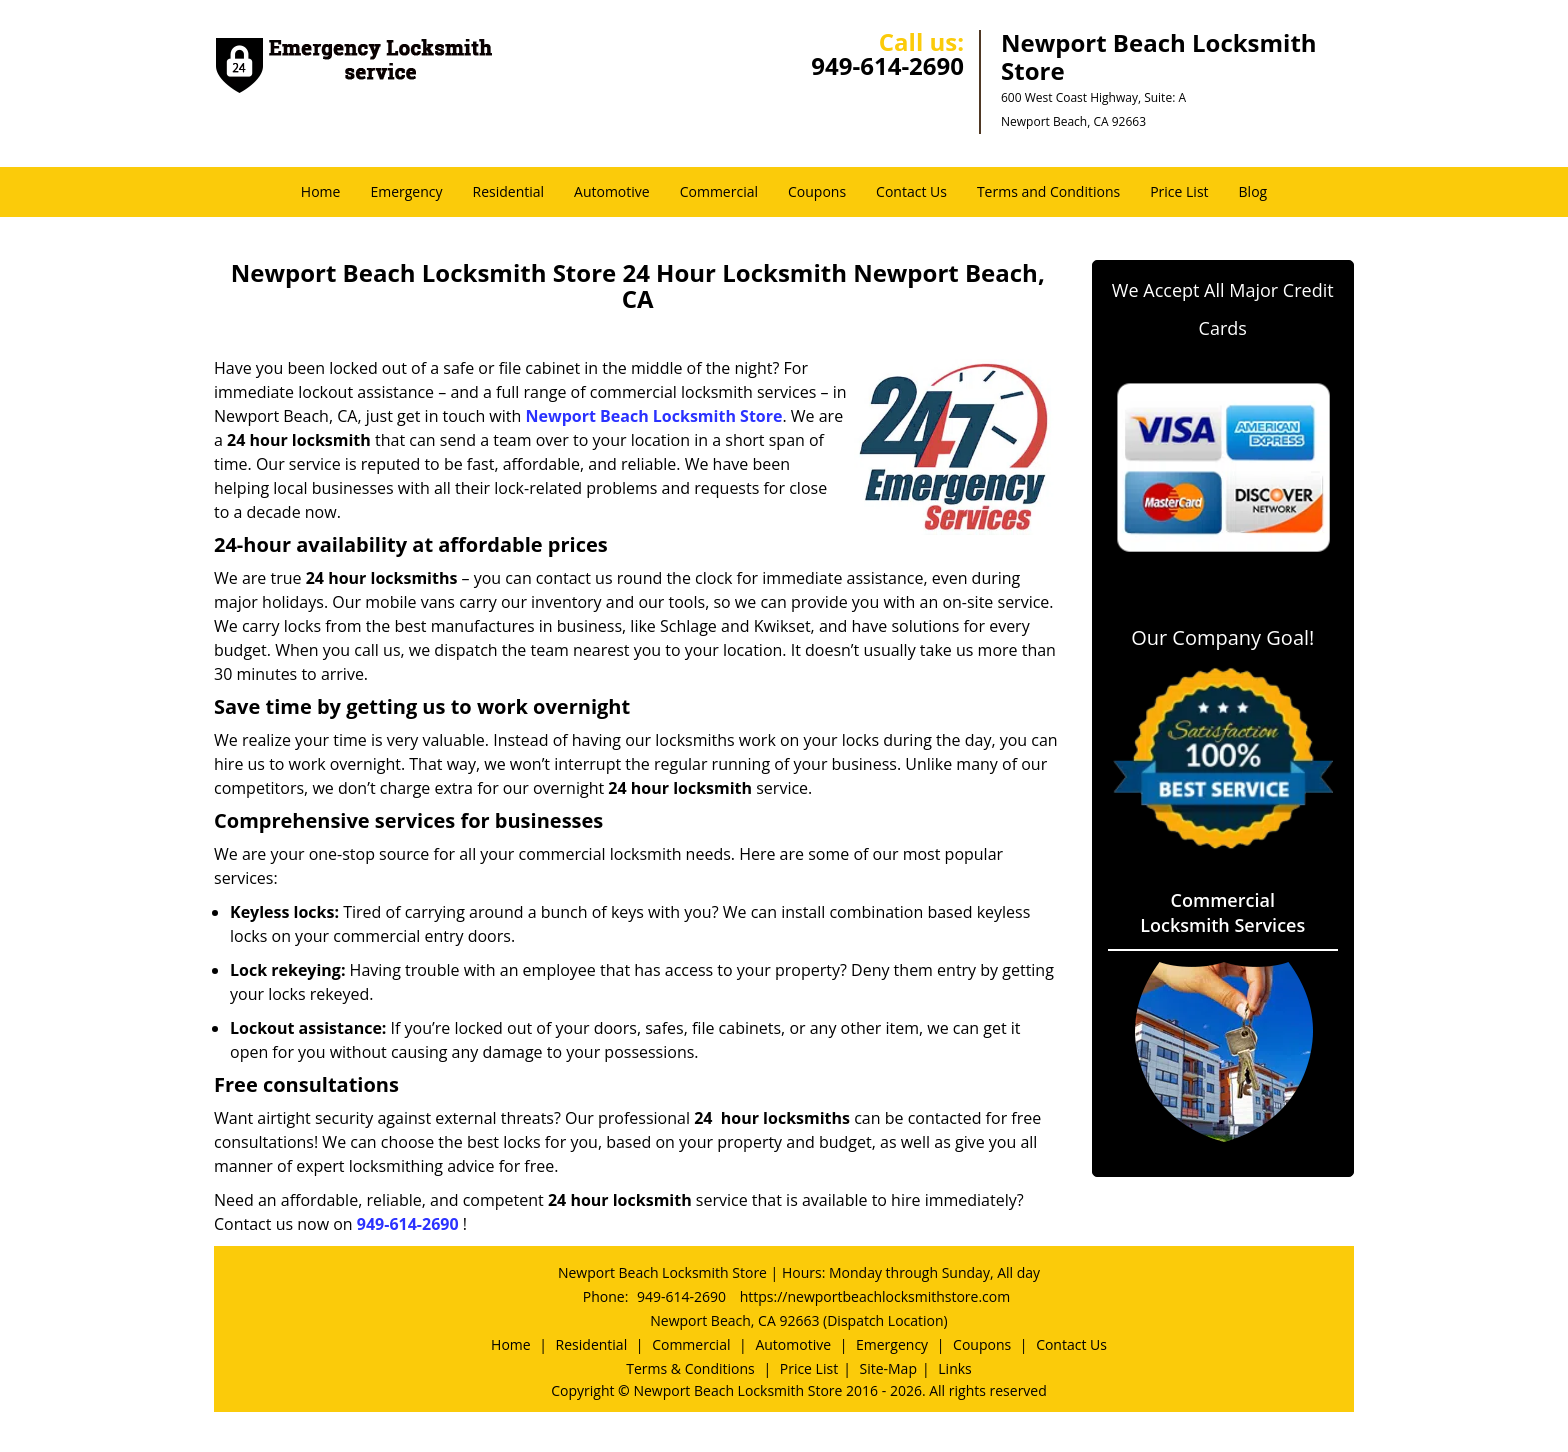 The image size is (1568, 1452). I want to click on Automotive, so click(612, 191).